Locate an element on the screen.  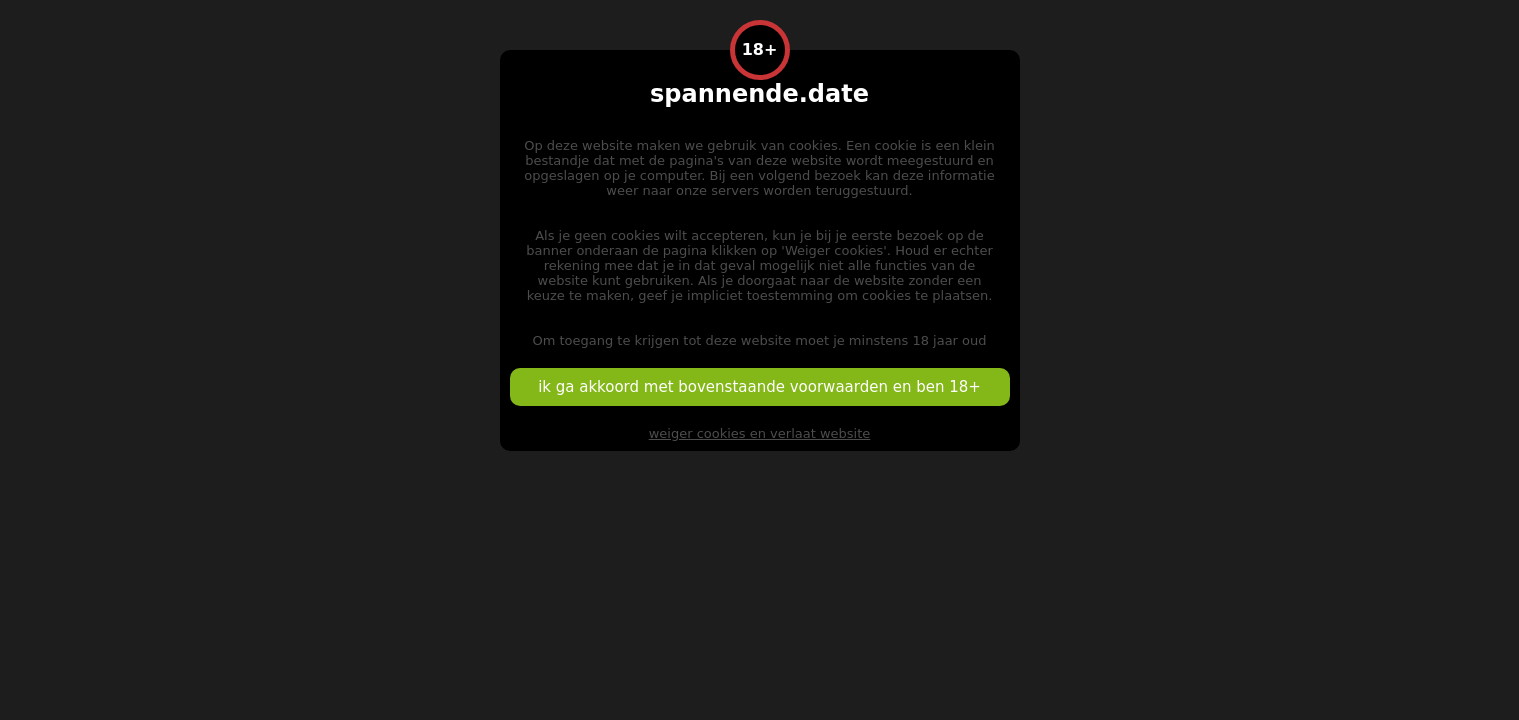
ik ga akkoord met bovenstaande voorwaarden en ben 18+ is located at coordinates (759, 387).